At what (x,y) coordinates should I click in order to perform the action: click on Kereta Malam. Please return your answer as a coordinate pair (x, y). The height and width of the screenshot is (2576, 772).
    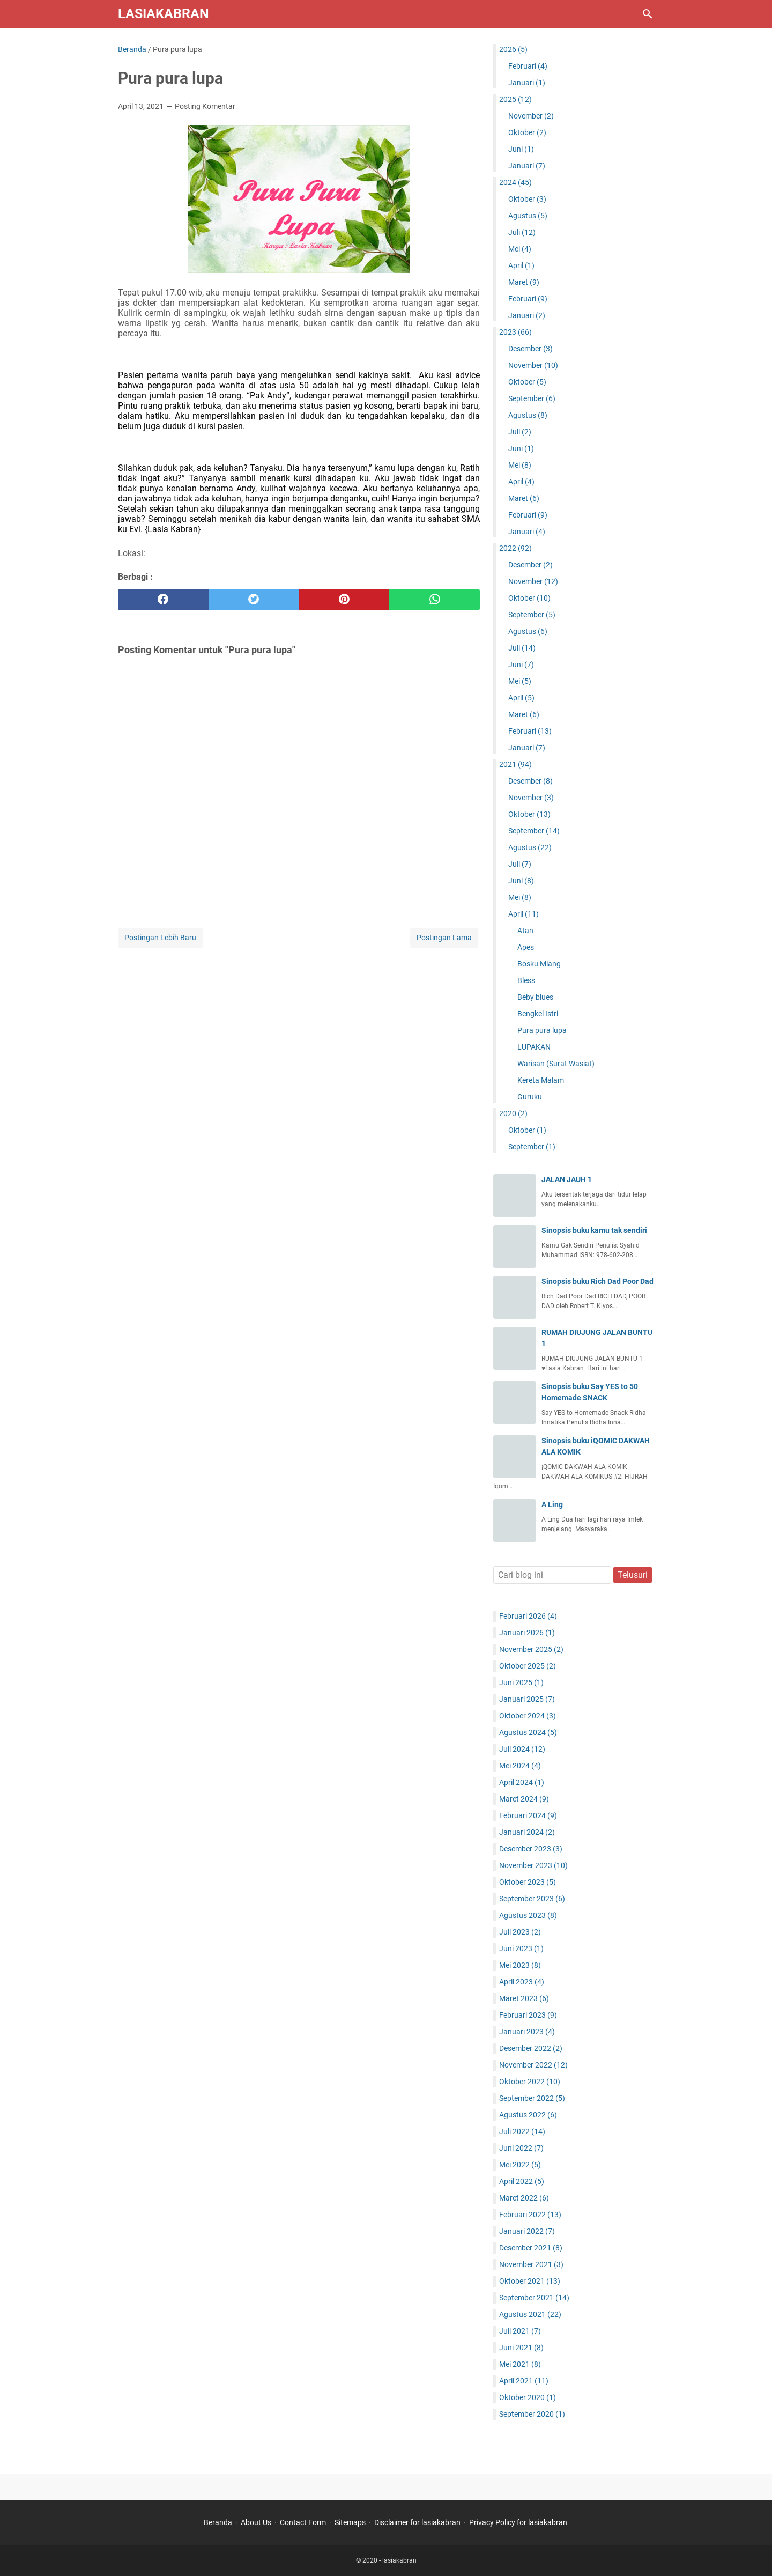
    Looking at the image, I should click on (540, 1080).